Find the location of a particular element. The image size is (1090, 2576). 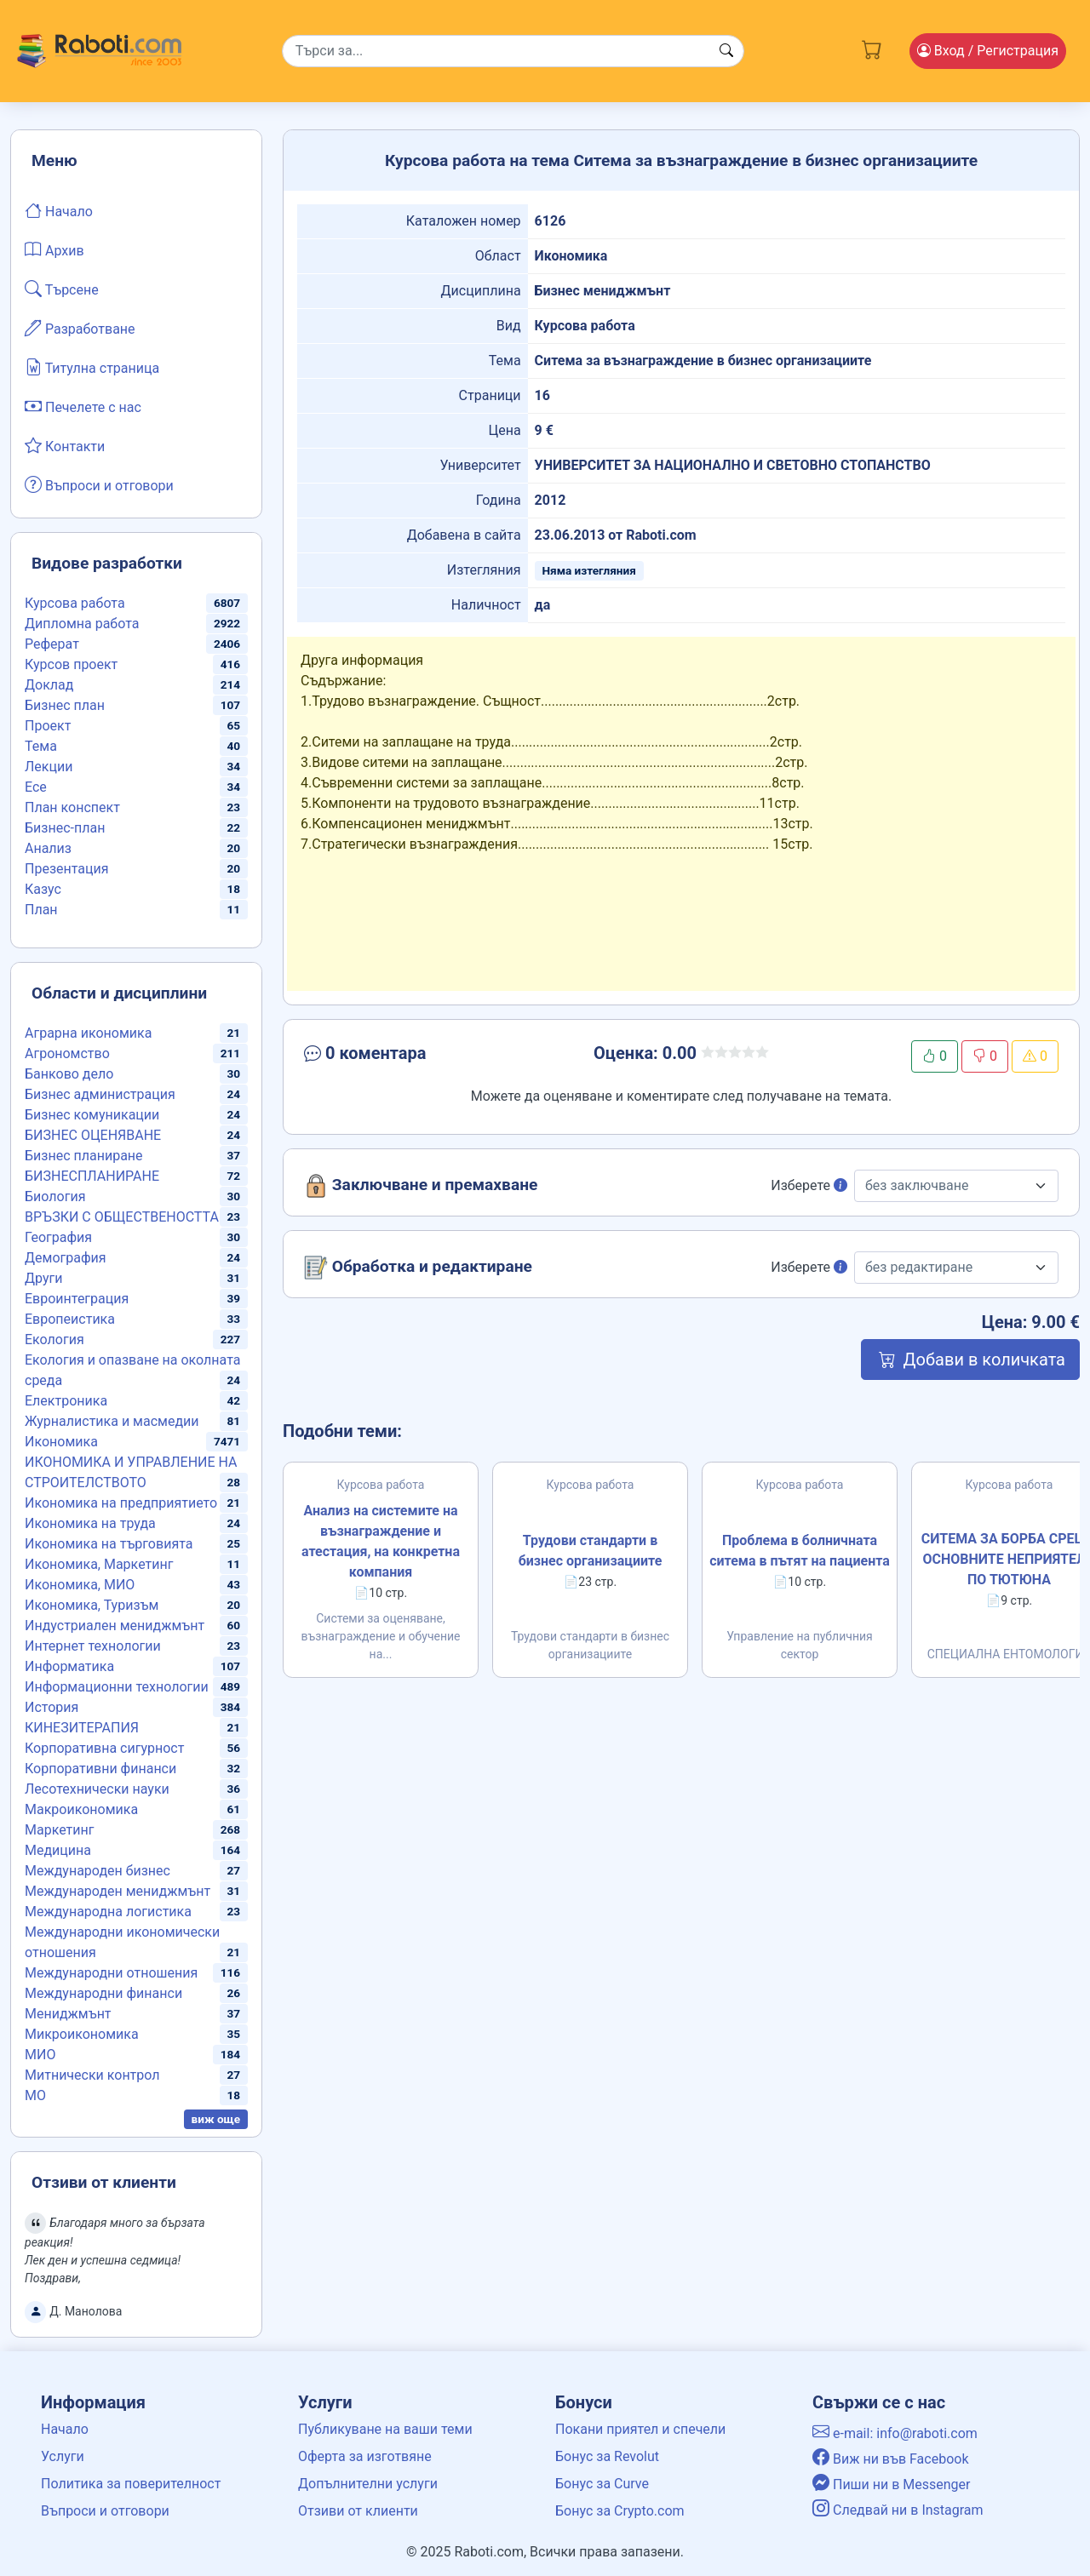

e-mail: info@raboti.com is located at coordinates (895, 2433).